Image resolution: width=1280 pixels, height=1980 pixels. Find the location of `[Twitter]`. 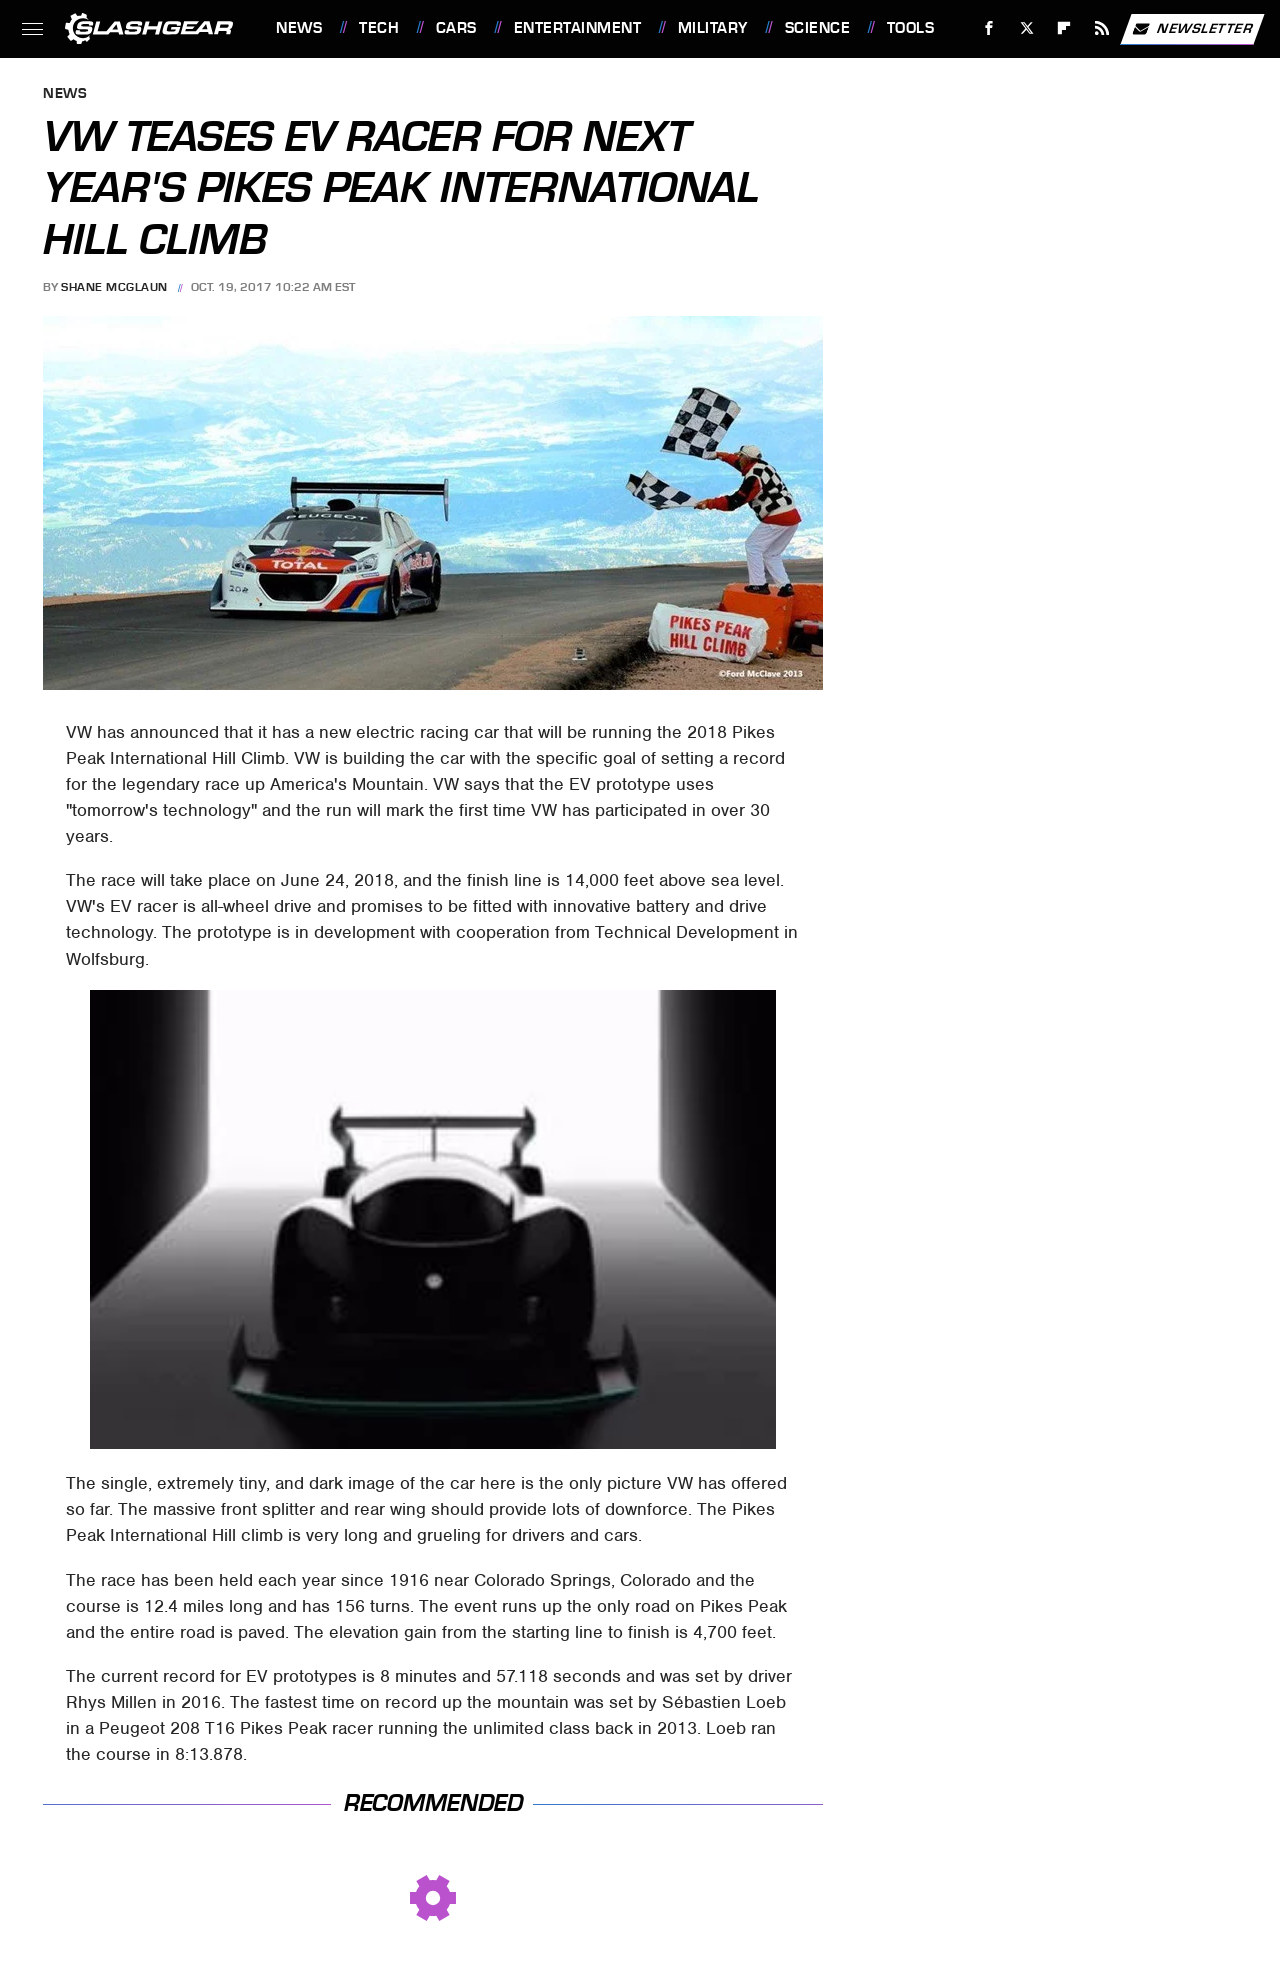

[Twitter] is located at coordinates (1026, 28).